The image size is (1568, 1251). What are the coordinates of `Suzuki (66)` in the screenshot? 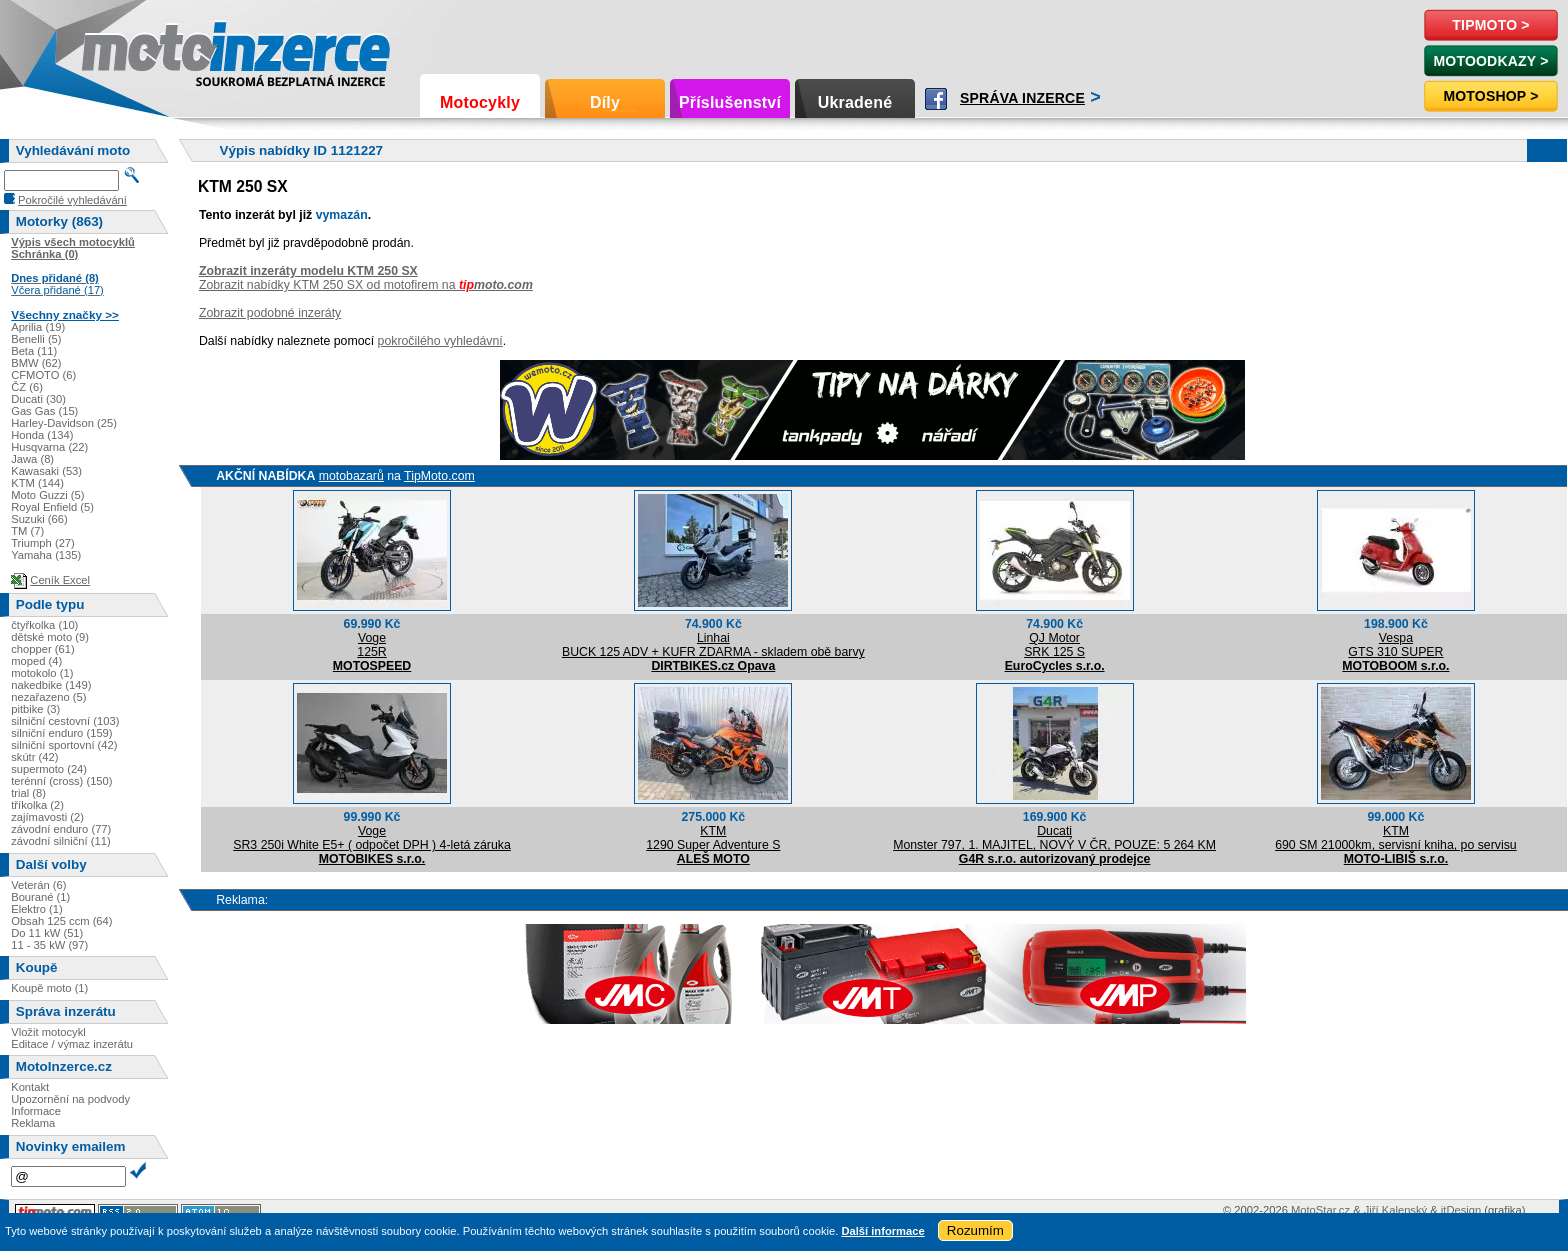 It's located at (39, 519).